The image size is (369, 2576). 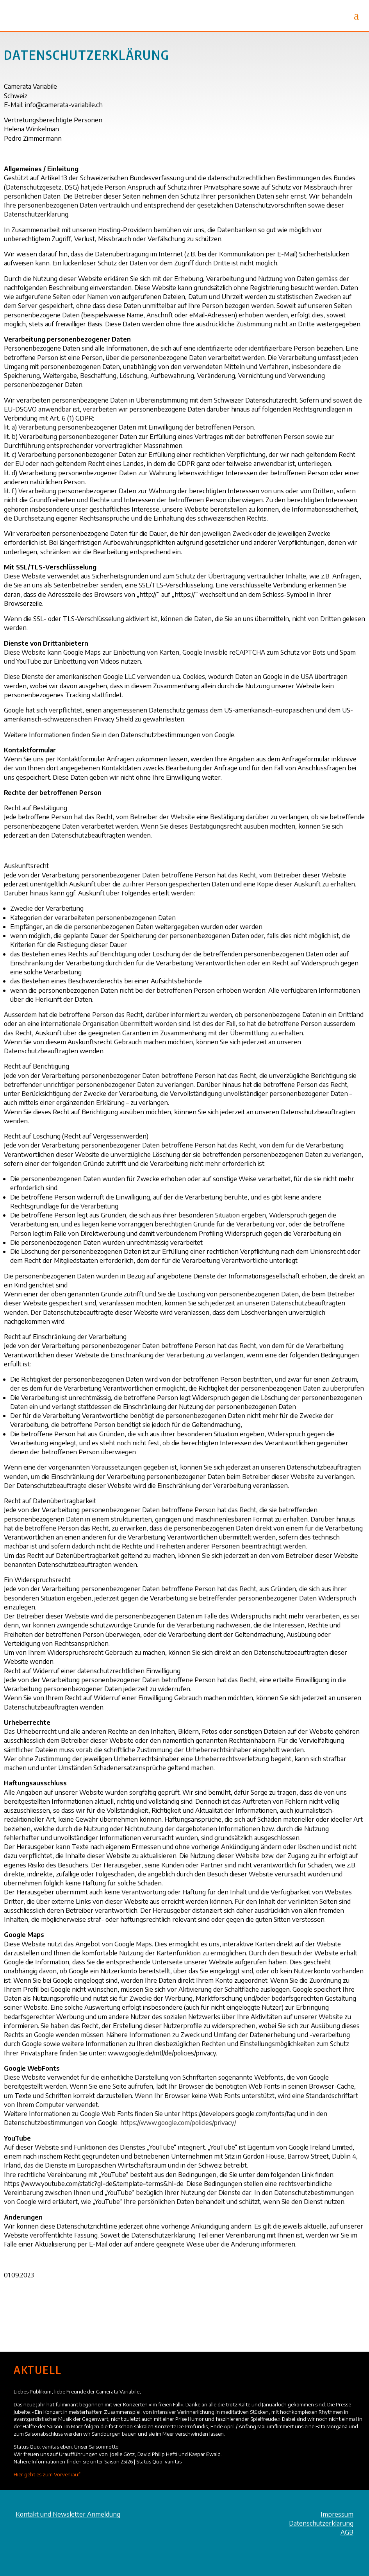 What do you see at coordinates (337, 2514) in the screenshot?
I see `Impressum` at bounding box center [337, 2514].